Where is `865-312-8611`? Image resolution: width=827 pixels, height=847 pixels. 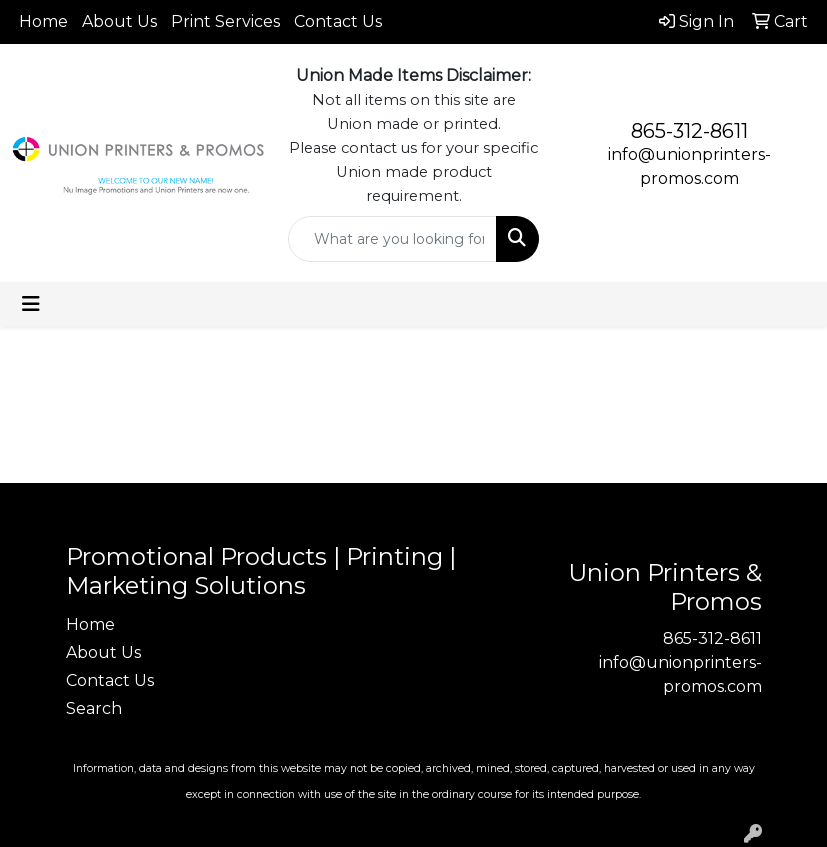
865-312-8611 is located at coordinates (689, 131).